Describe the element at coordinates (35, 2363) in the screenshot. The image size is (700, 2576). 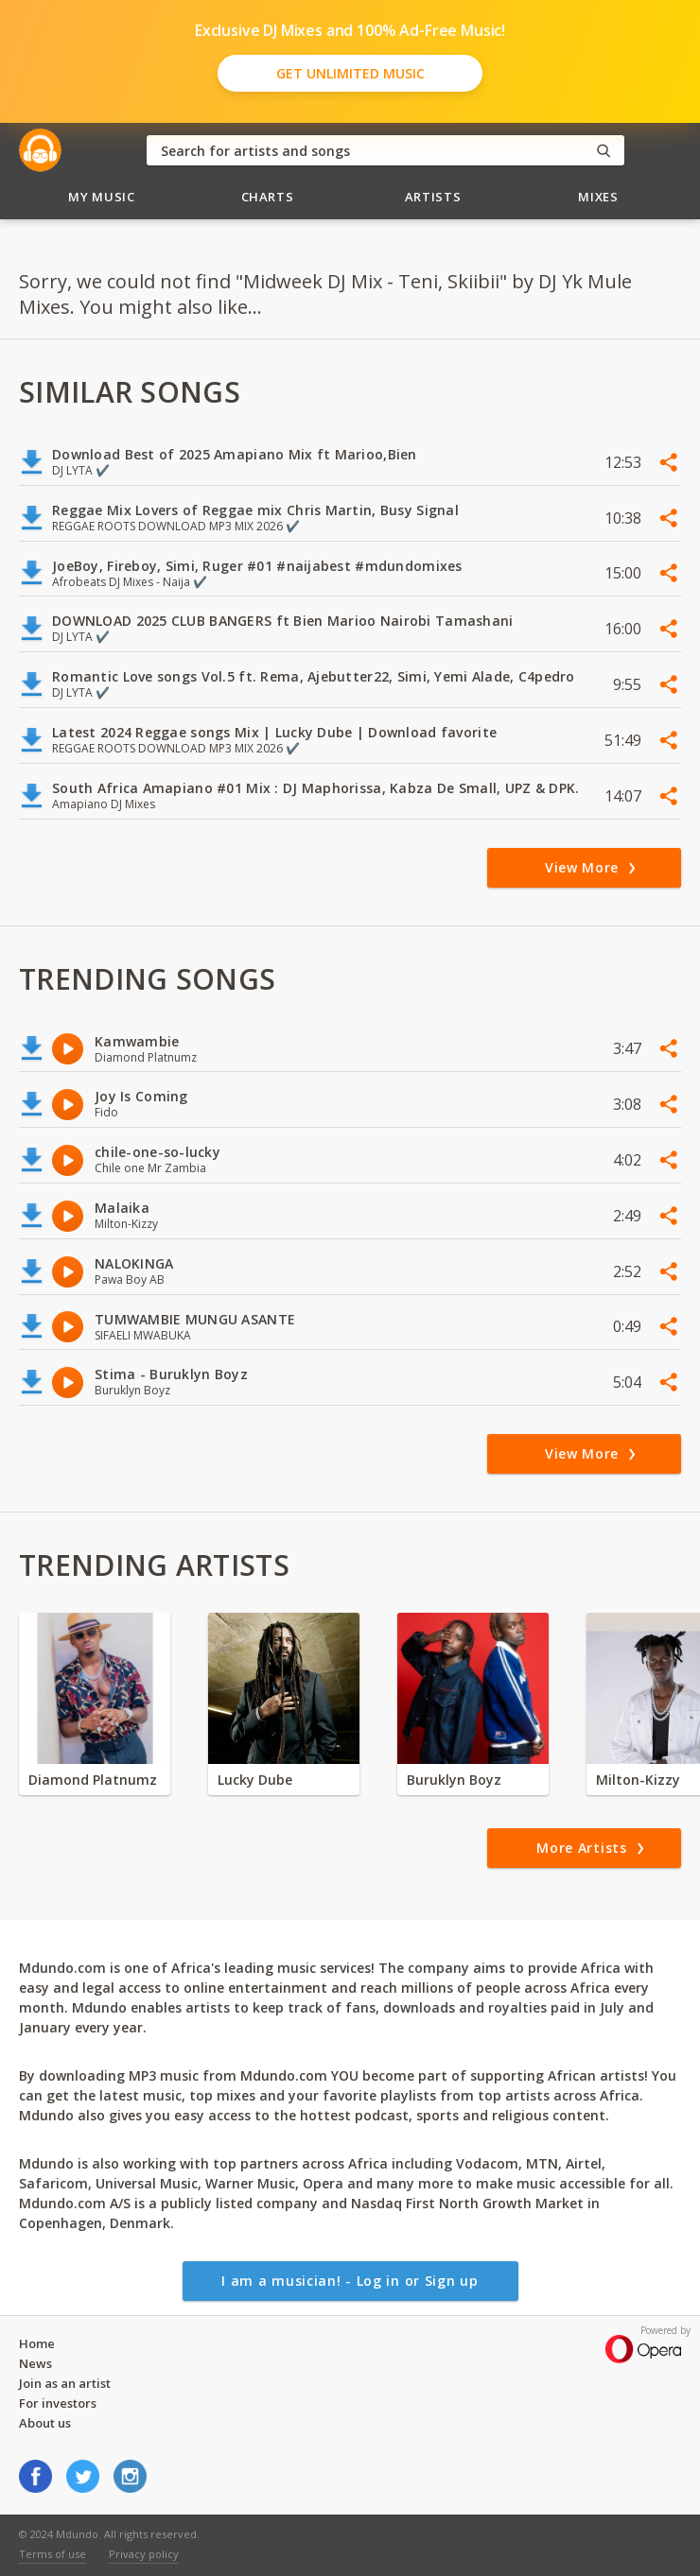
I see `News` at that location.